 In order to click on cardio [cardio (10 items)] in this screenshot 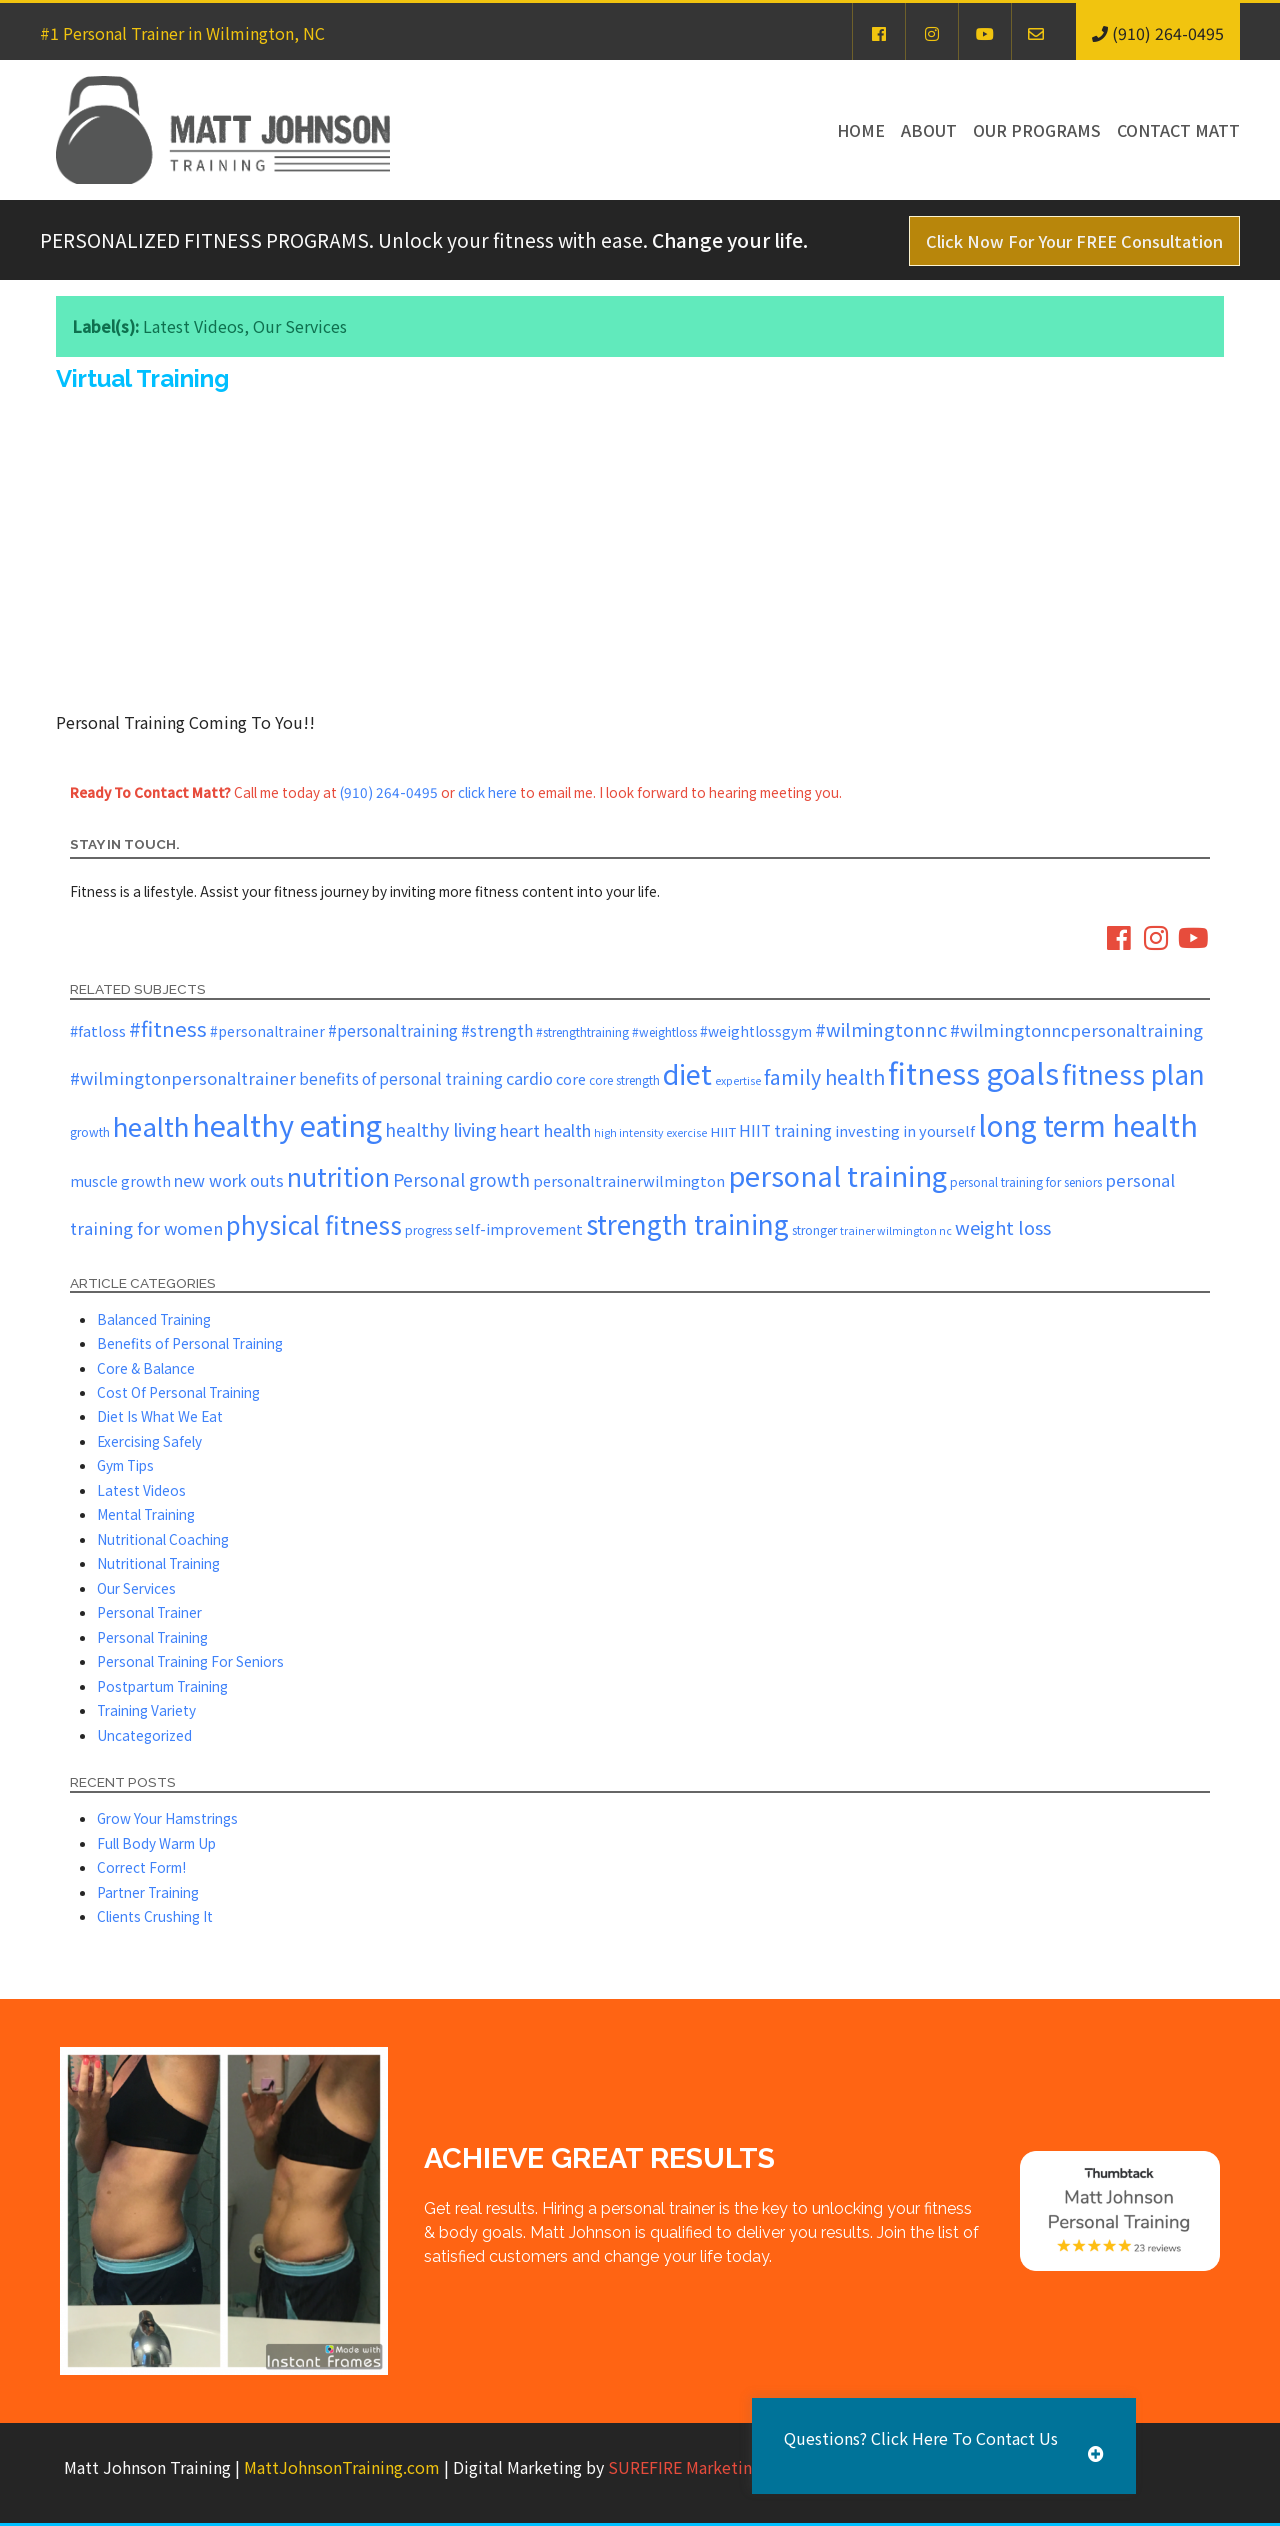, I will do `click(529, 1078)`.